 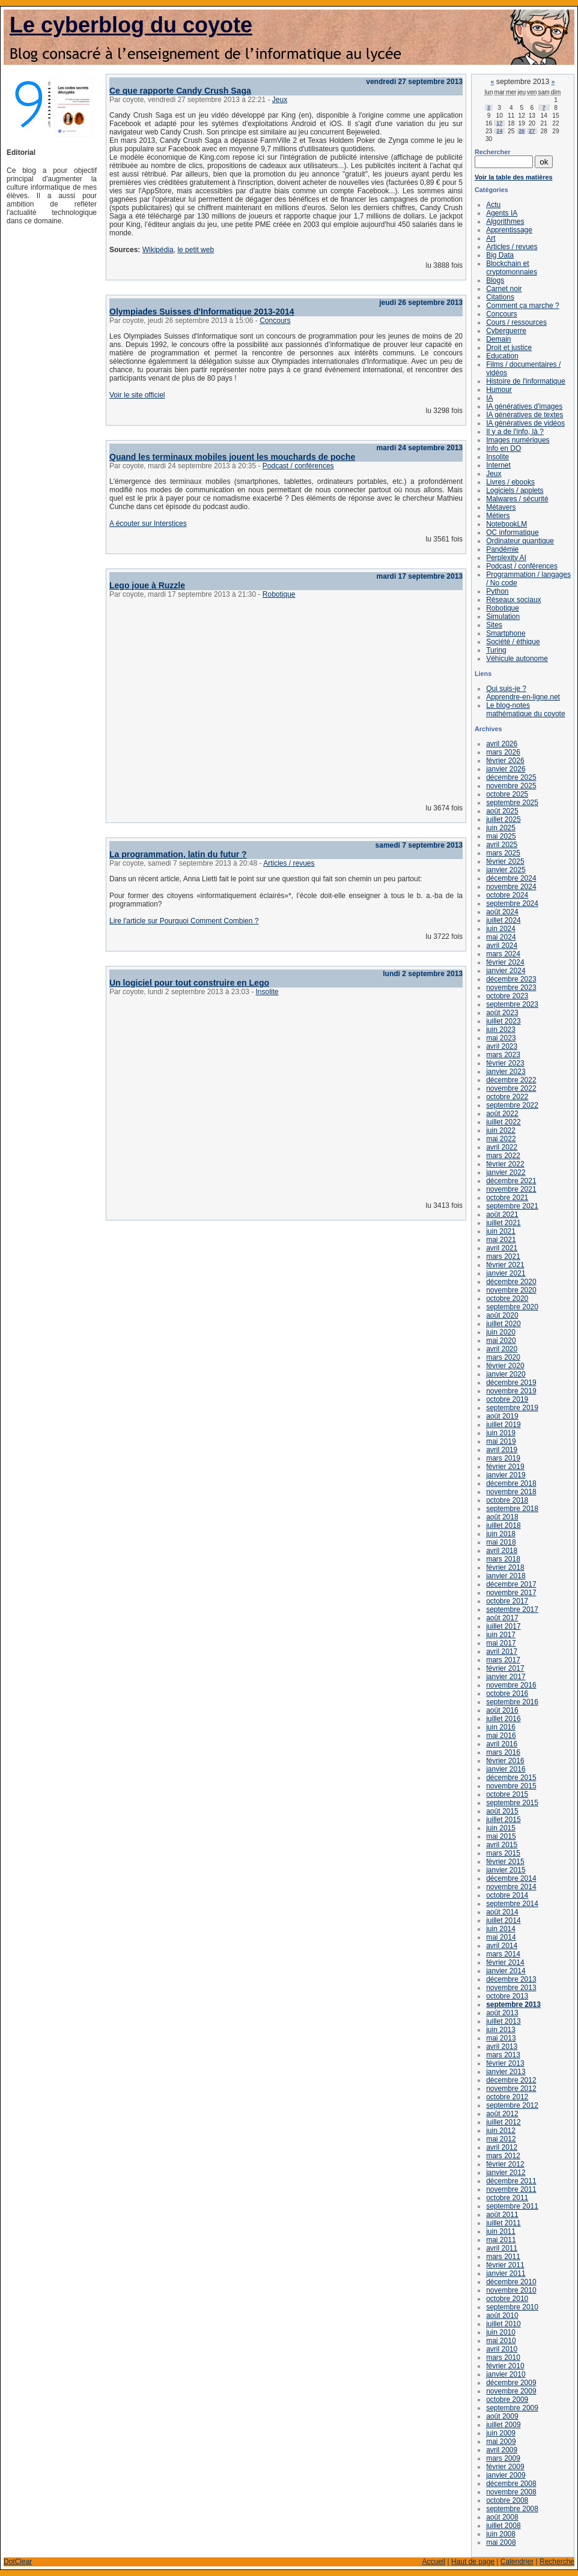 I want to click on mars 2009, so click(x=503, y=2458).